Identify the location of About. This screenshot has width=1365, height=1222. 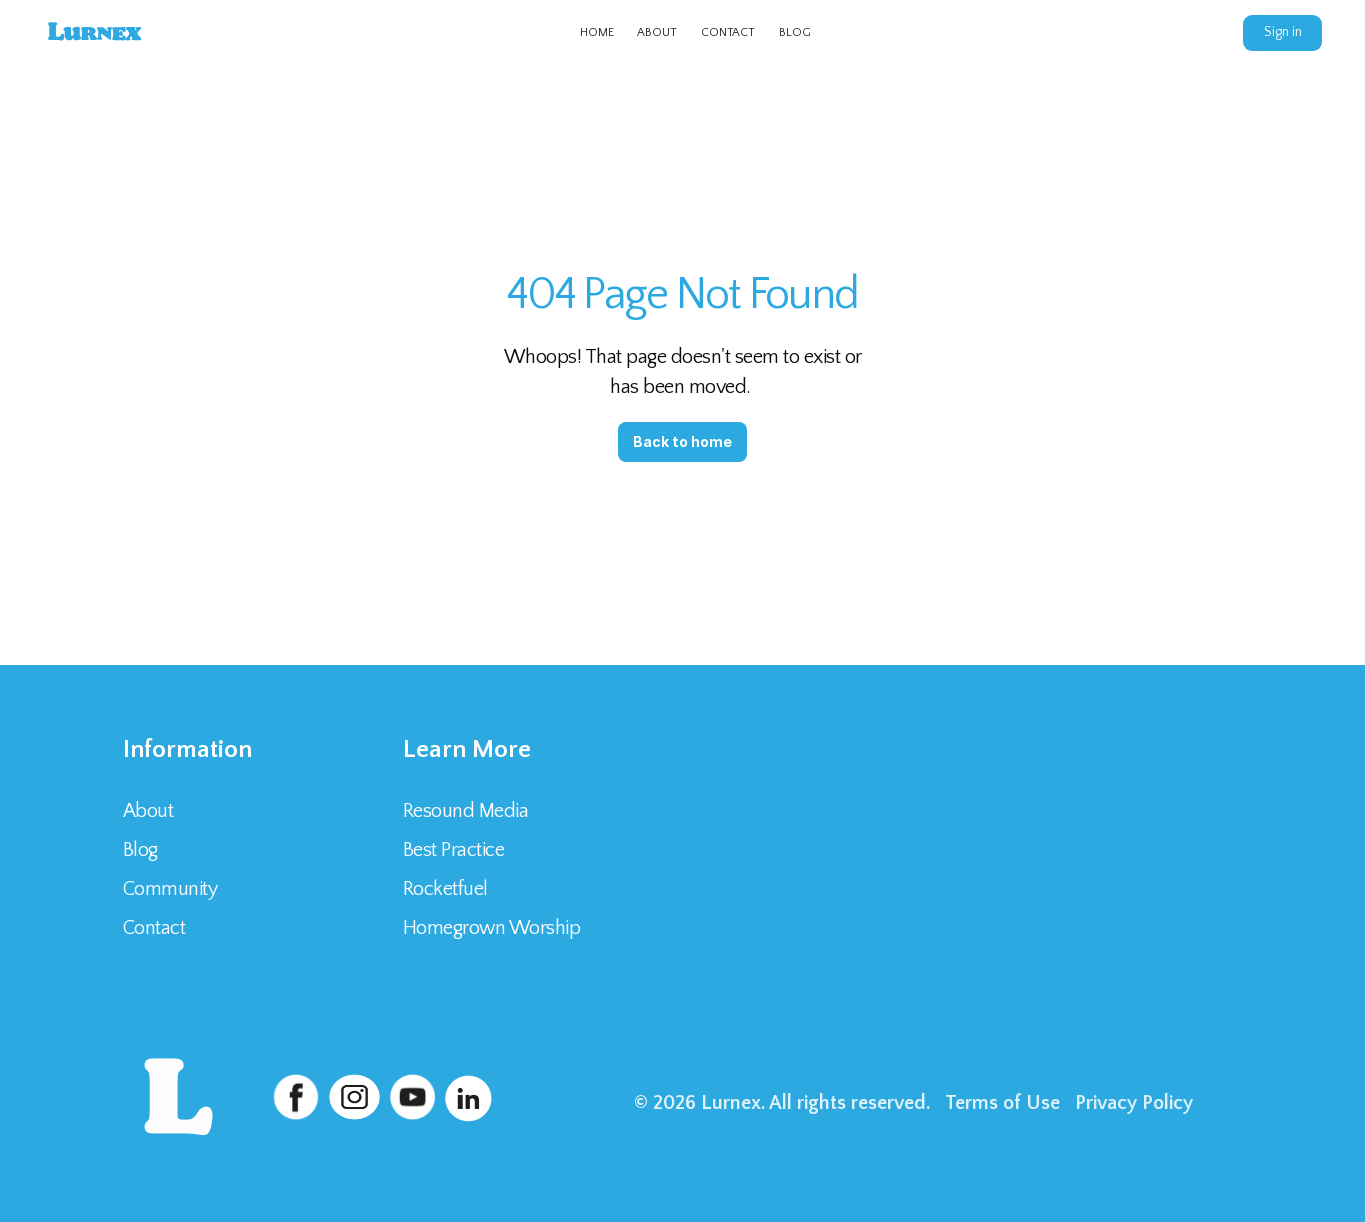
(148, 811).